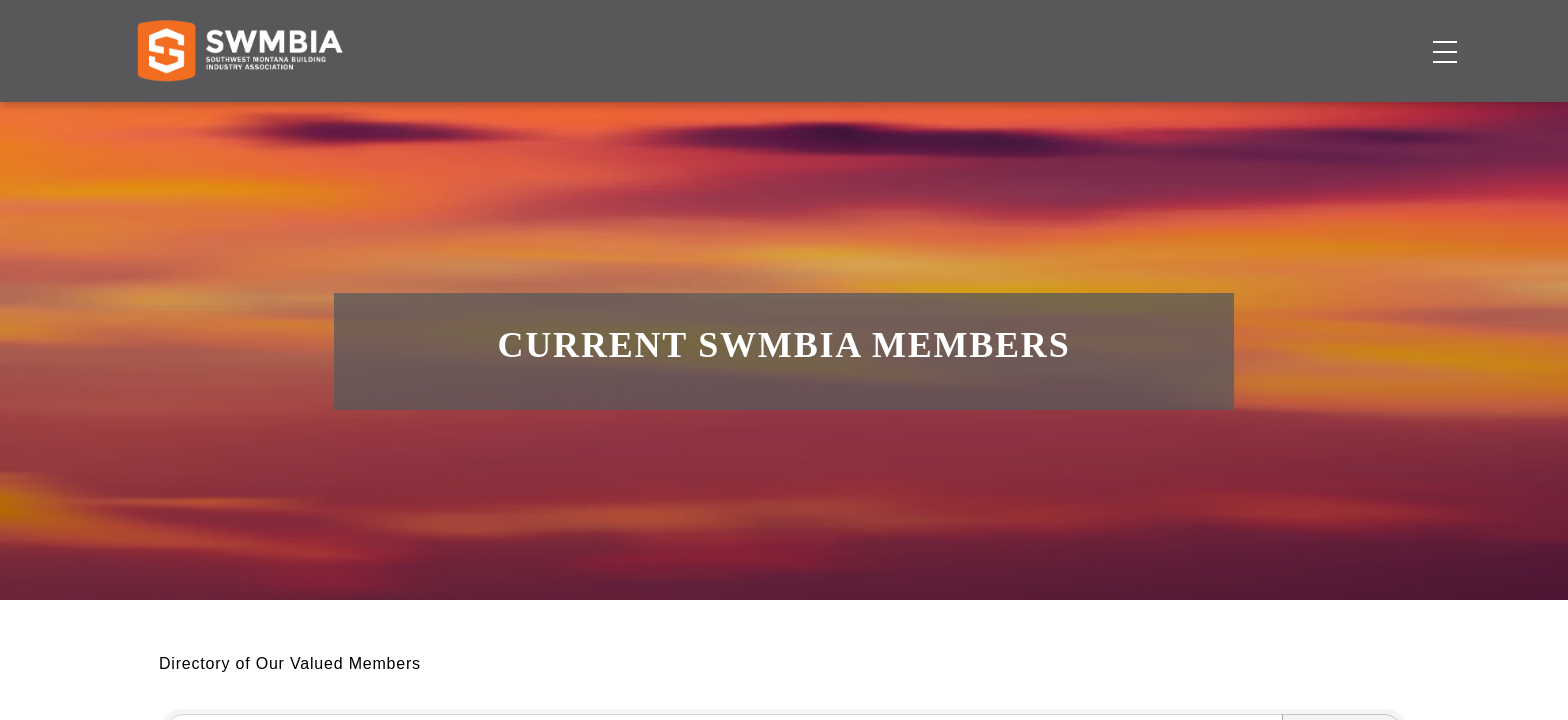  What do you see at coordinates (1383, 34) in the screenshot?
I see `SWMBIA Cares` at bounding box center [1383, 34].